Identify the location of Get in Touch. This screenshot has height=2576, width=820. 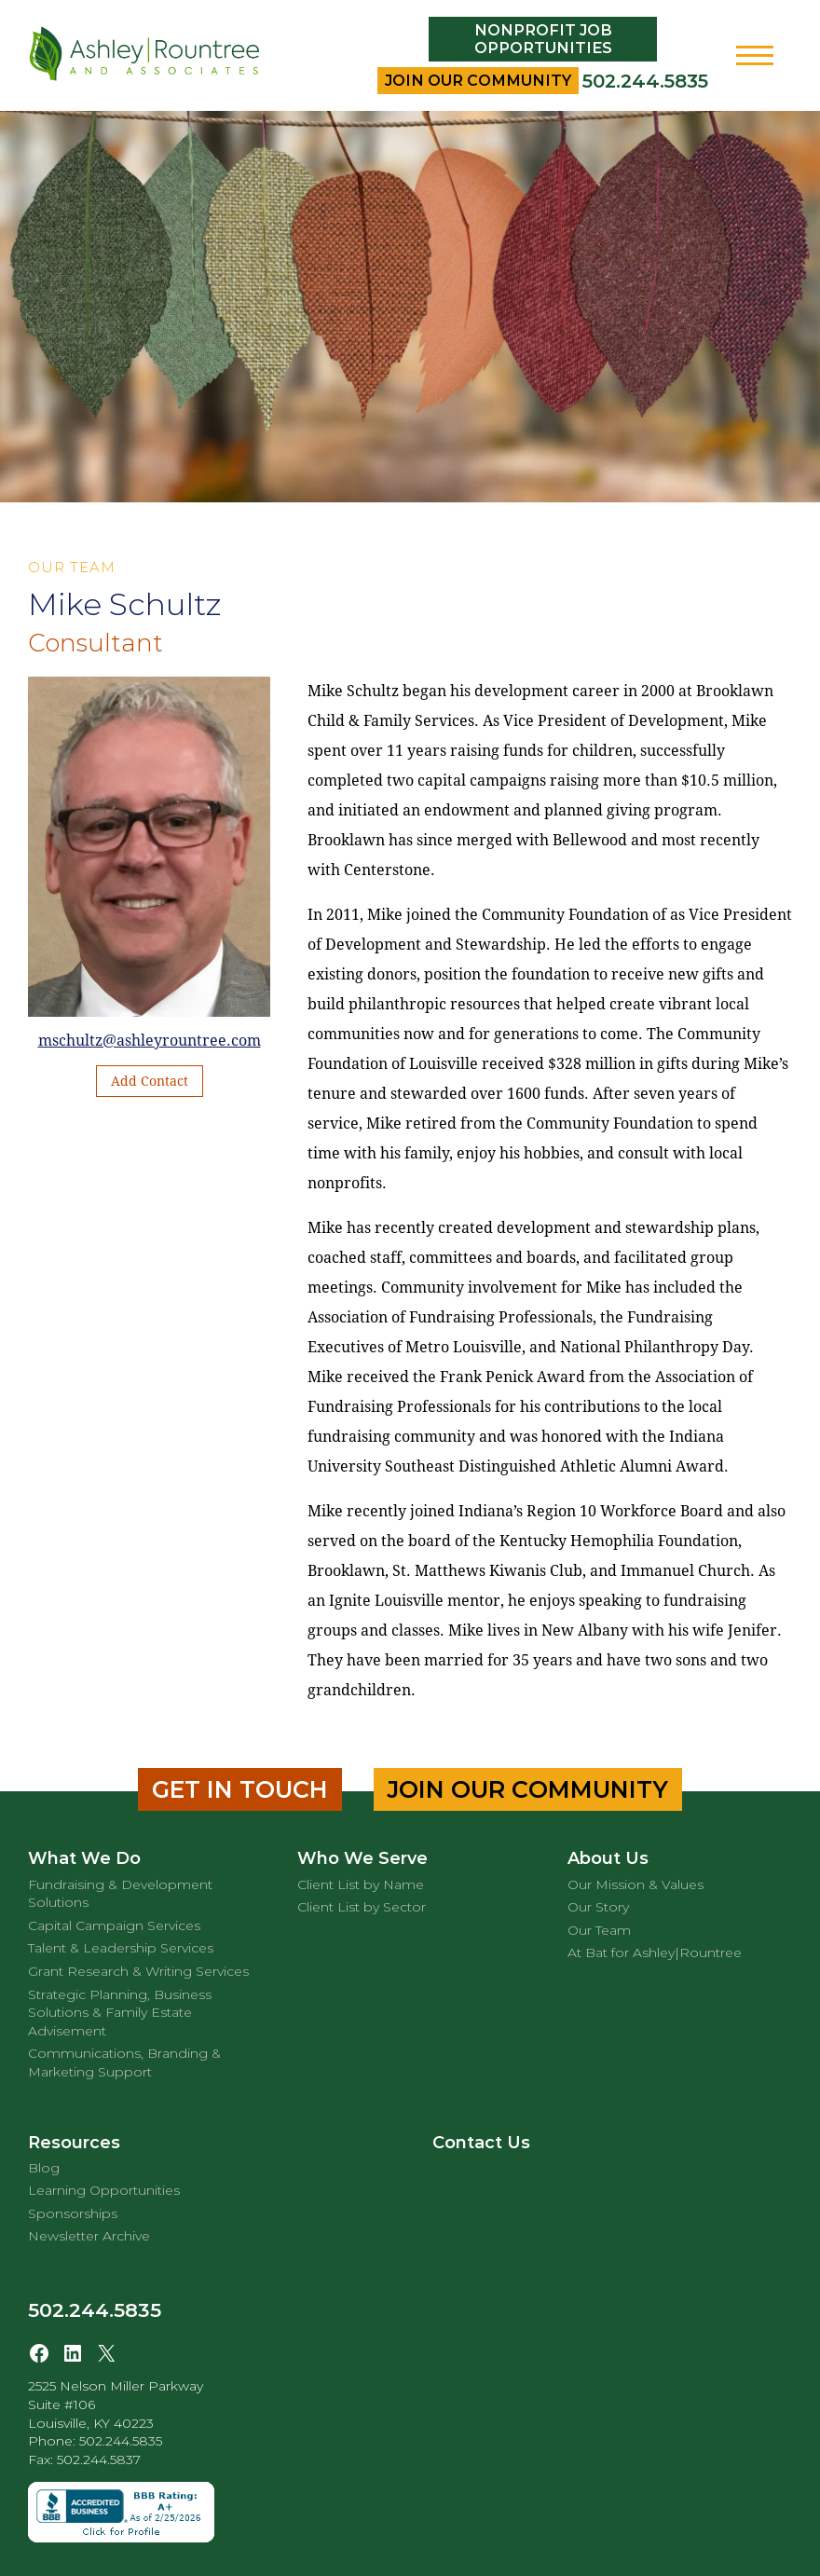
(240, 1789).